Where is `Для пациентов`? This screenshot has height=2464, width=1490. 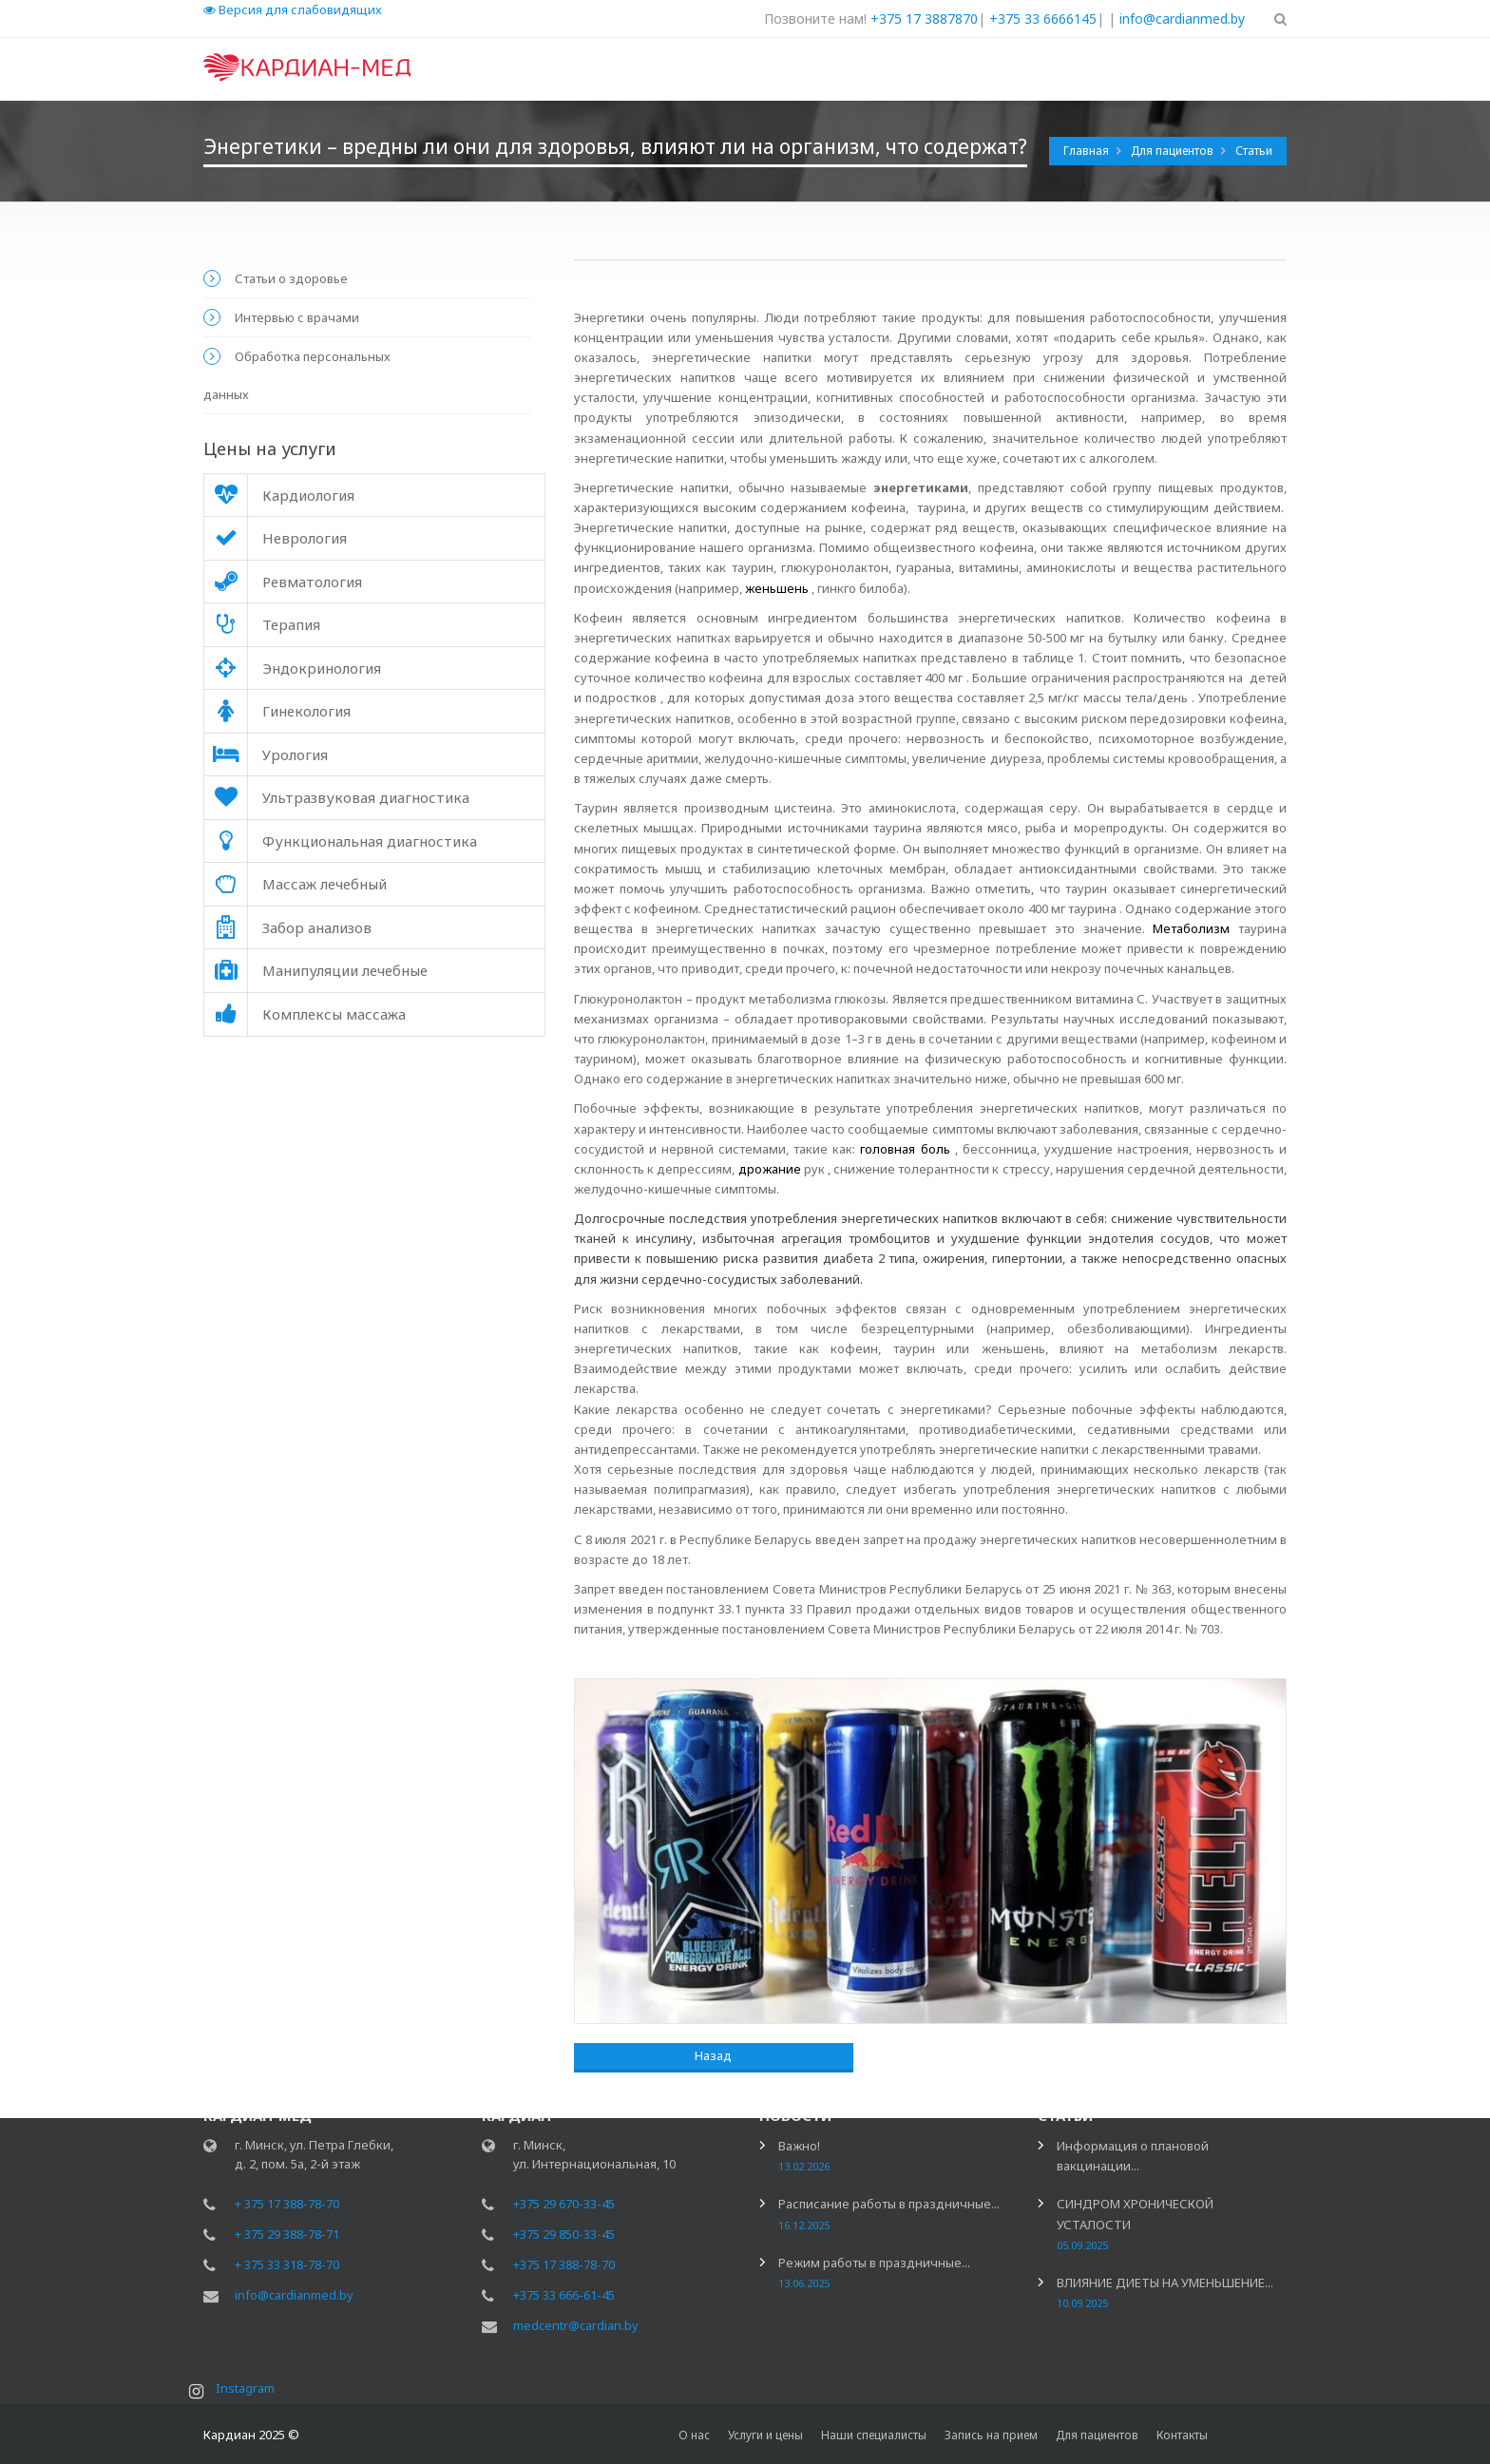
Для пациентов is located at coordinates (1173, 151).